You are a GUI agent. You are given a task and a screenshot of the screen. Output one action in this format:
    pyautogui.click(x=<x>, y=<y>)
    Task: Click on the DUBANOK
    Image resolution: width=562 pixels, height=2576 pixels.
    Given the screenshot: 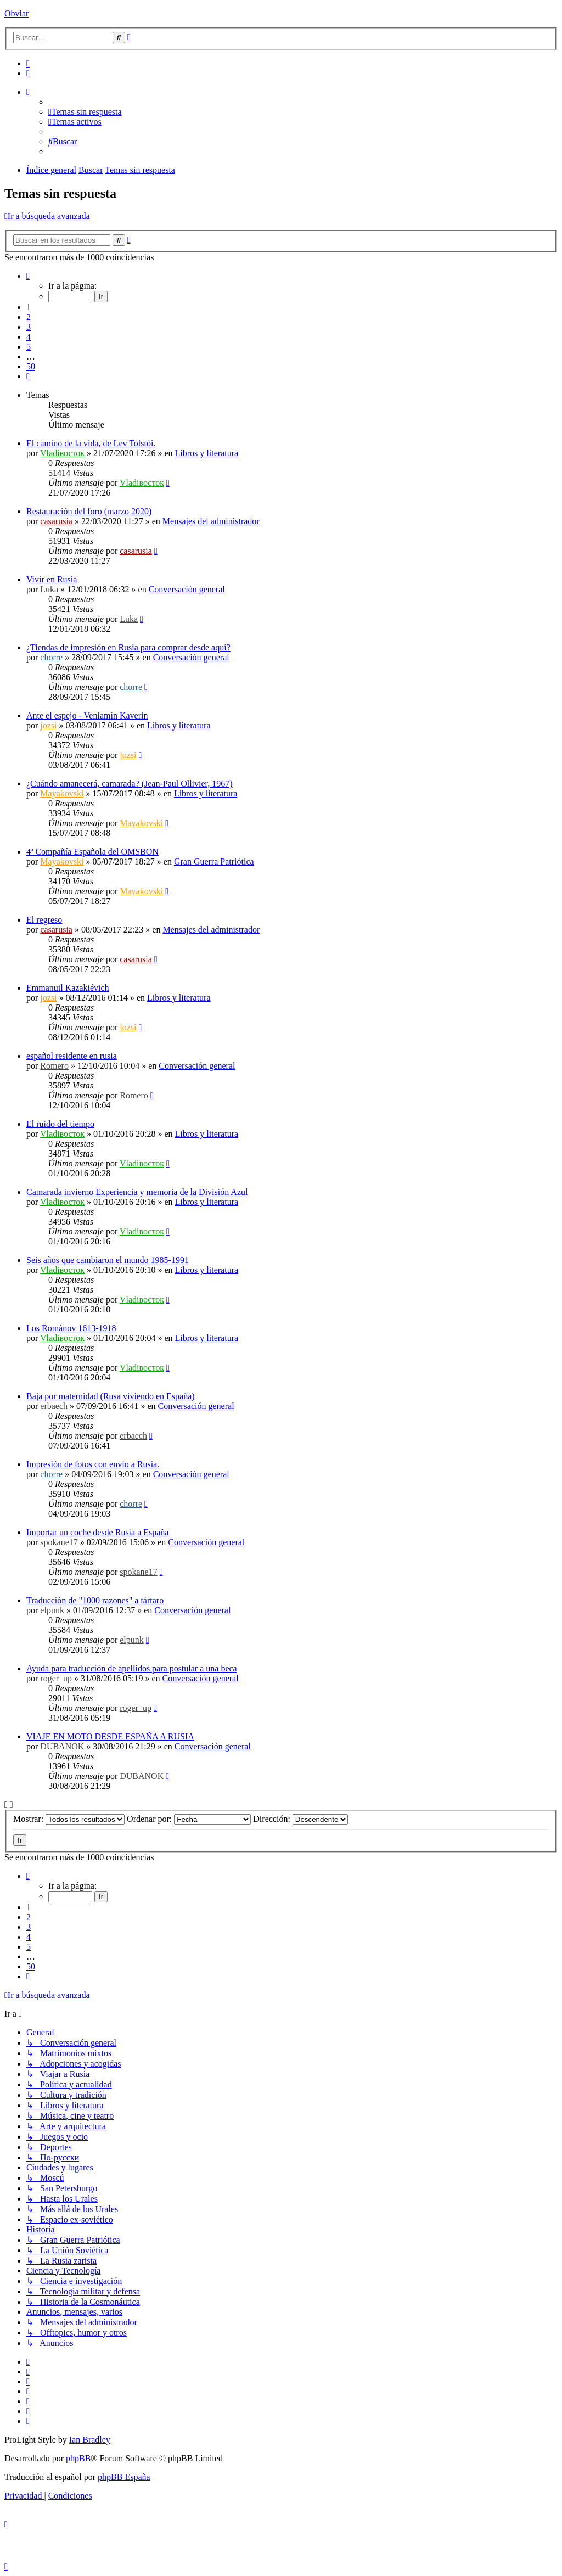 What is the action you would take?
    pyautogui.click(x=62, y=1746)
    